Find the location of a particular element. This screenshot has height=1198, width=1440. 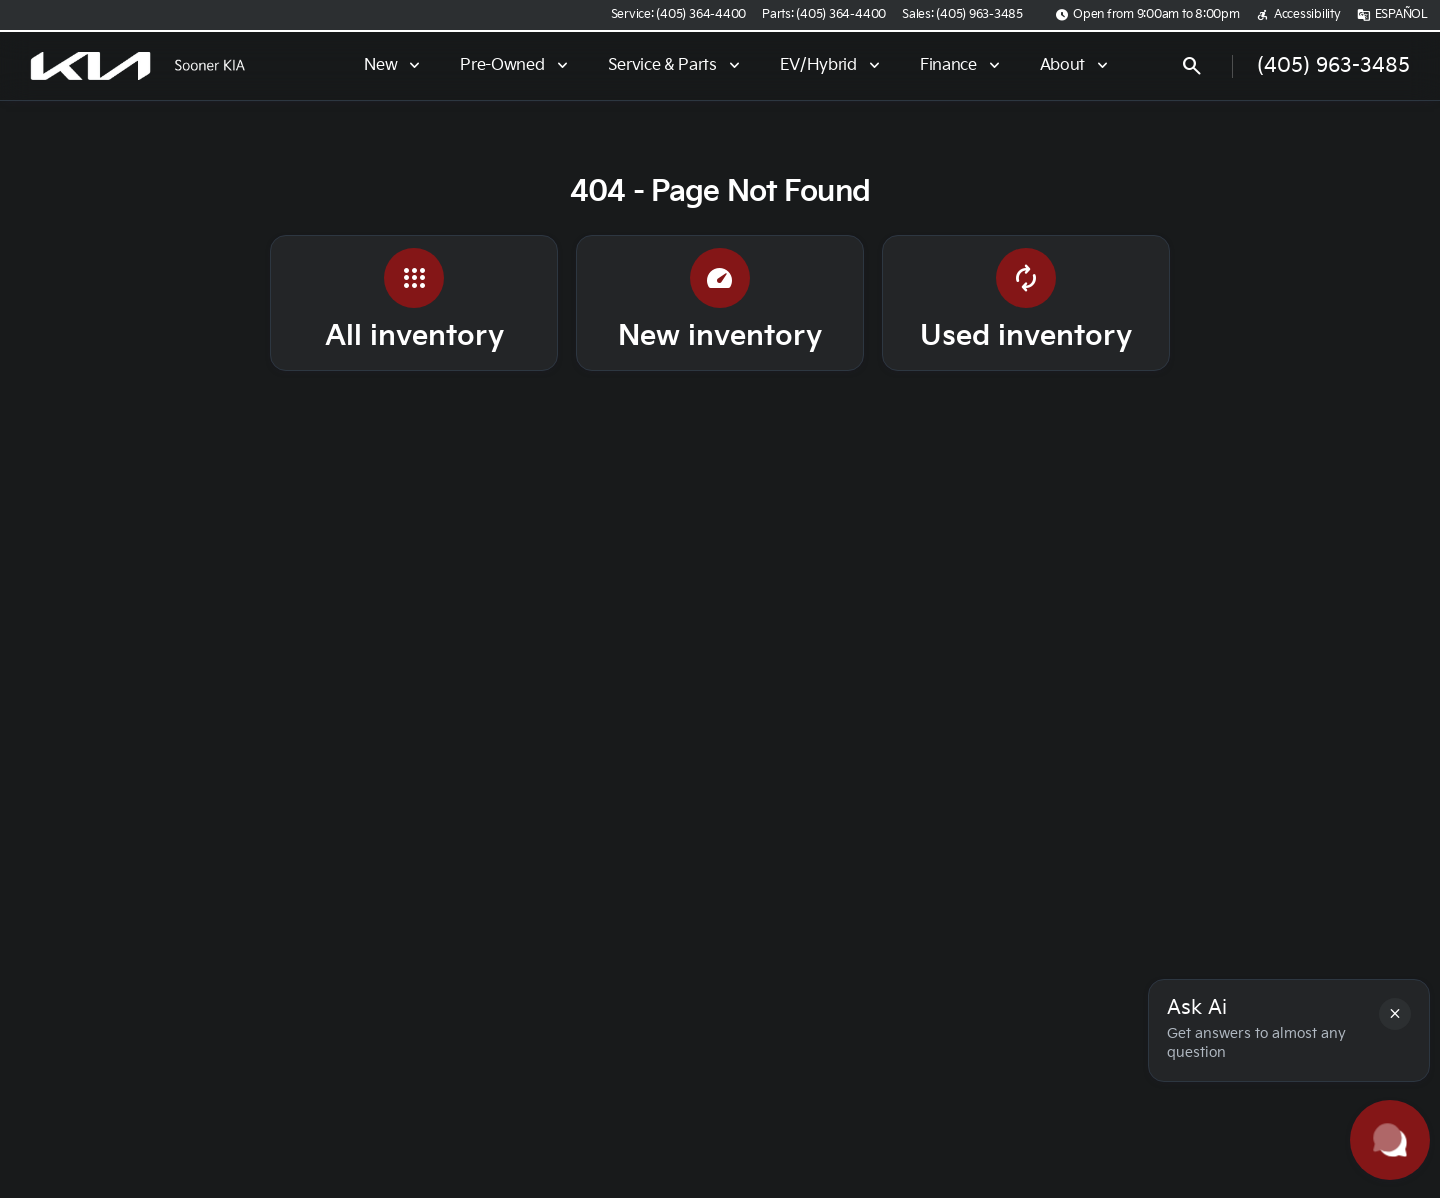

[Parts: (405) 364-4400] is located at coordinates (824, 15).